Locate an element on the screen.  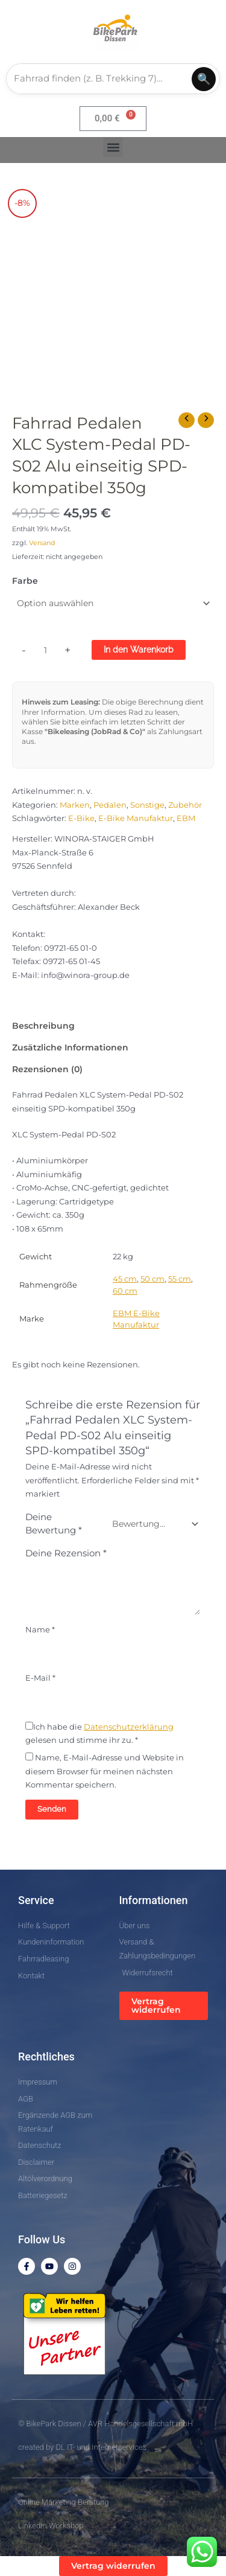
Name is located at coordinates (40, 1629).